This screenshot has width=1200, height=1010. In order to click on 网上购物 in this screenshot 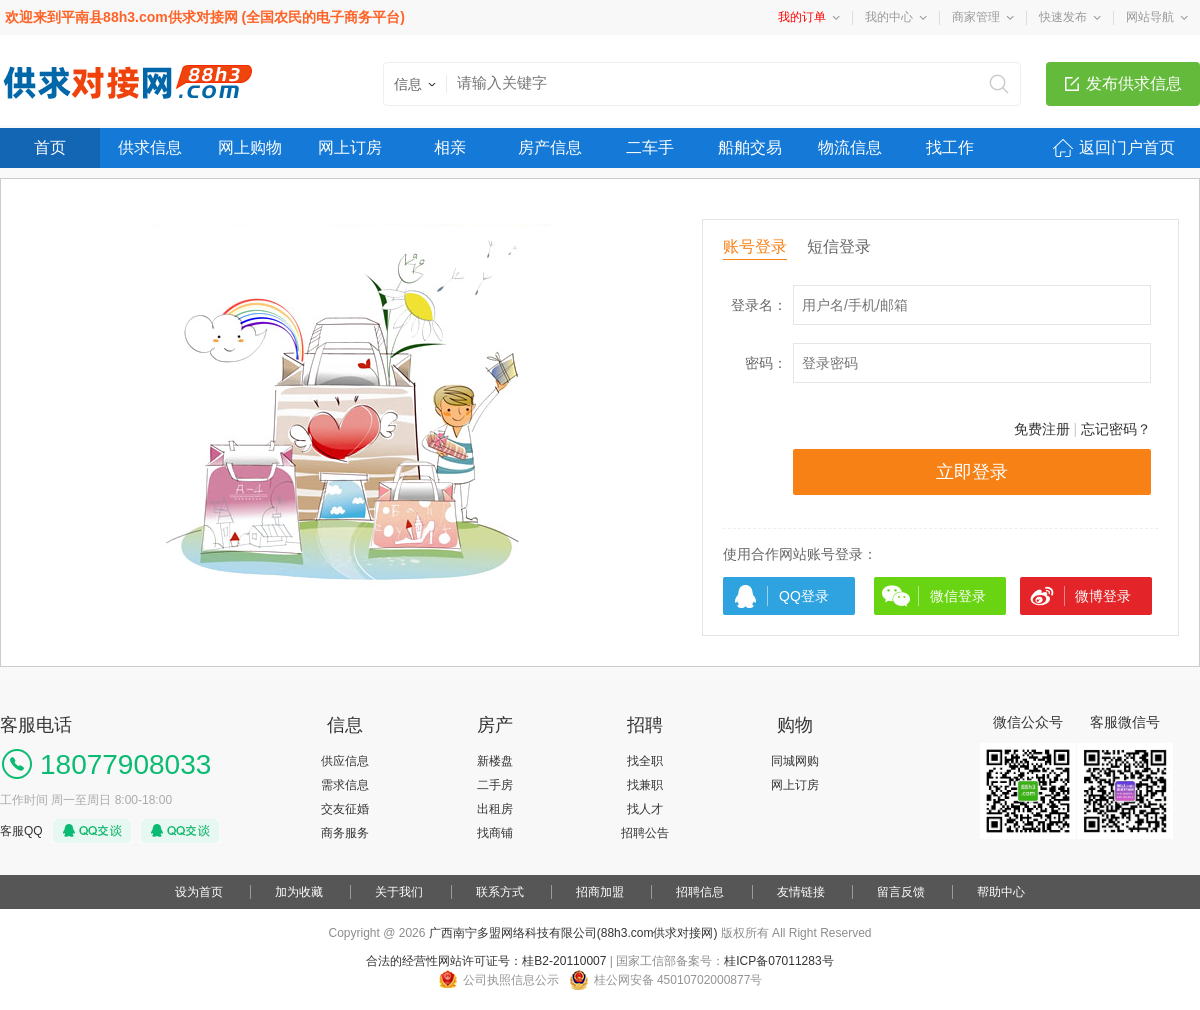, I will do `click(250, 147)`.